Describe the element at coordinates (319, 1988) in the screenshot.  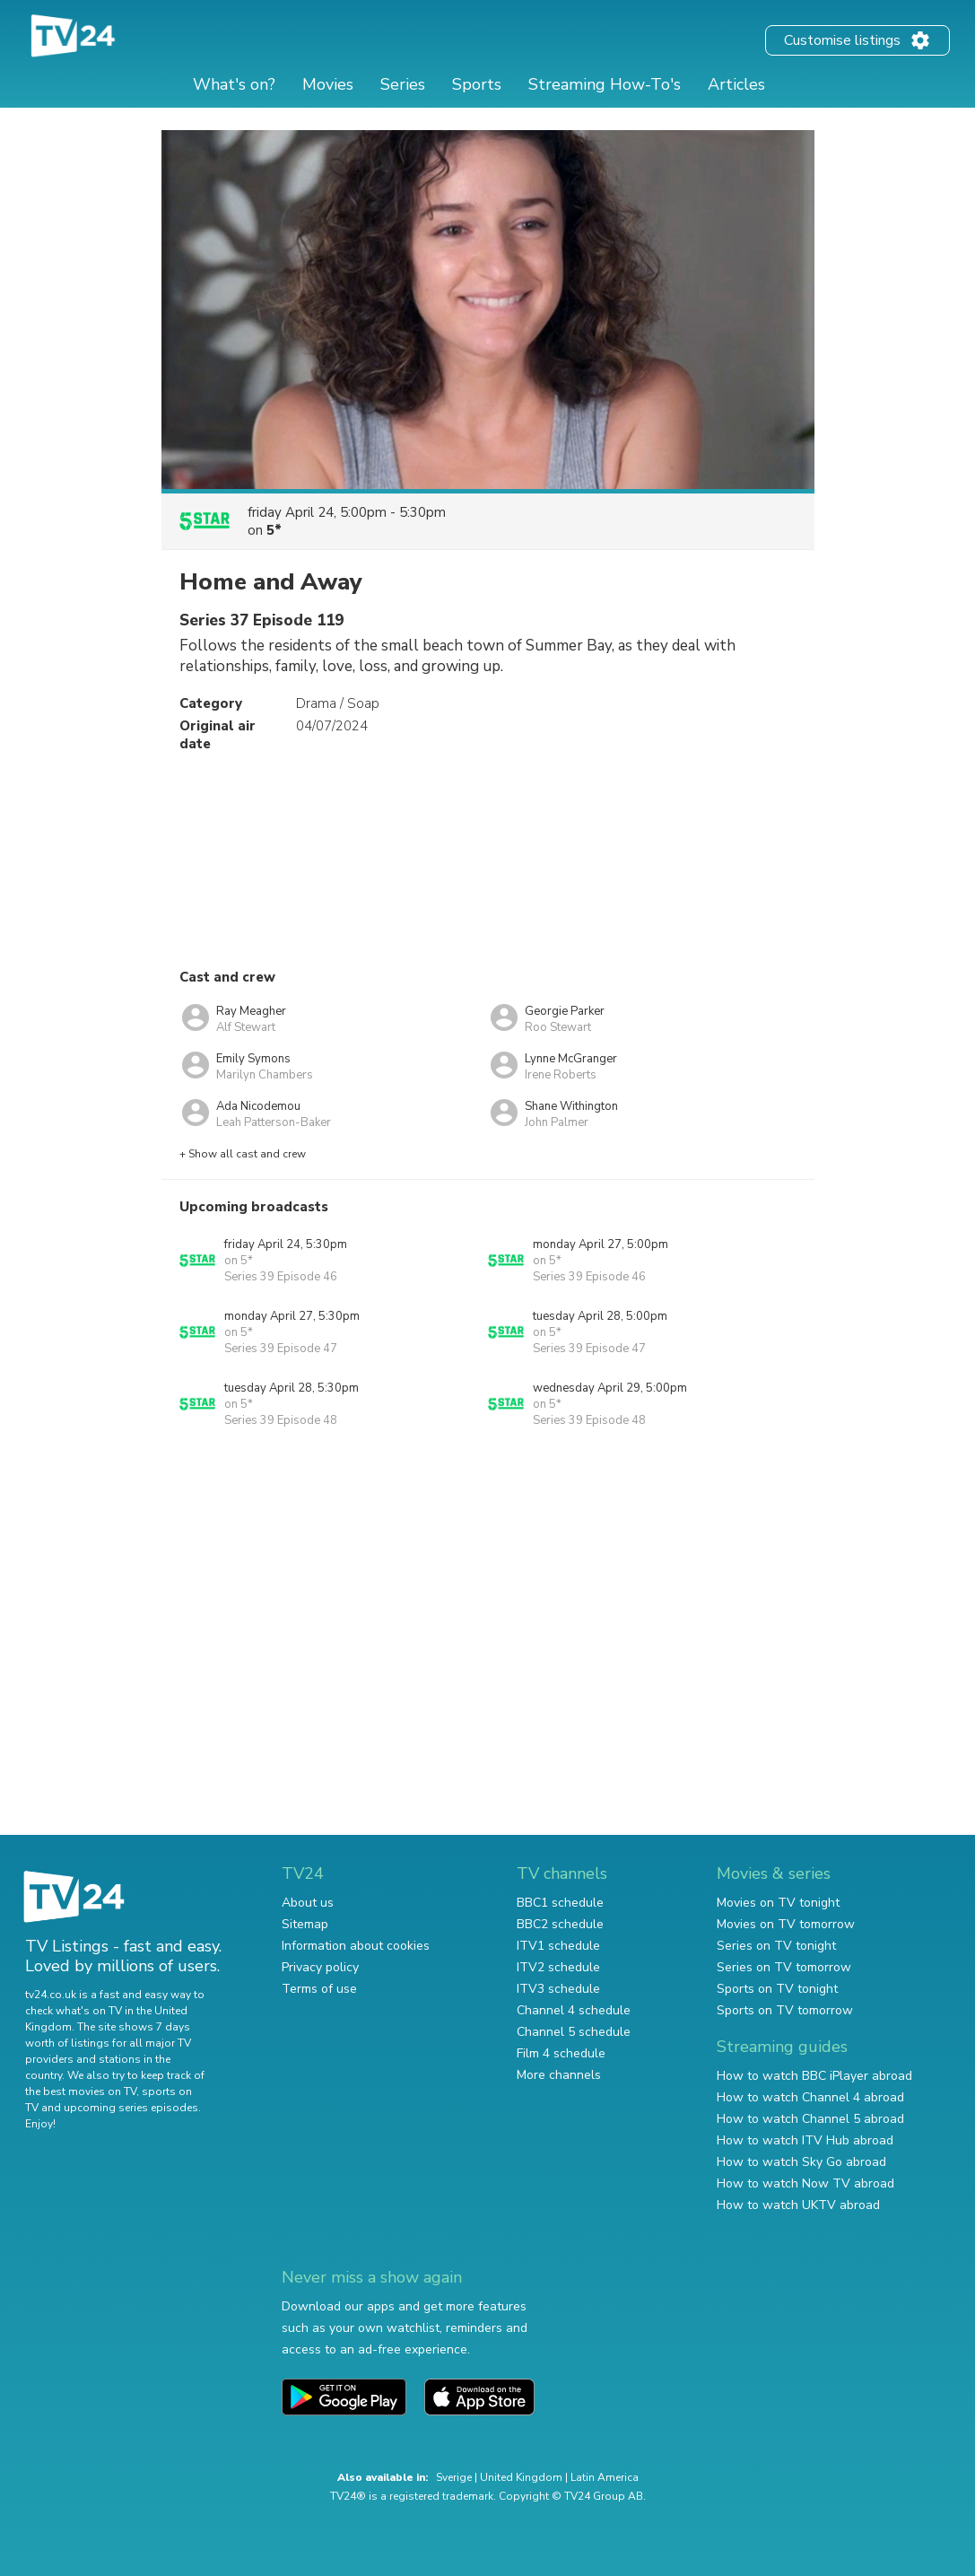
I see `Terms of use` at that location.